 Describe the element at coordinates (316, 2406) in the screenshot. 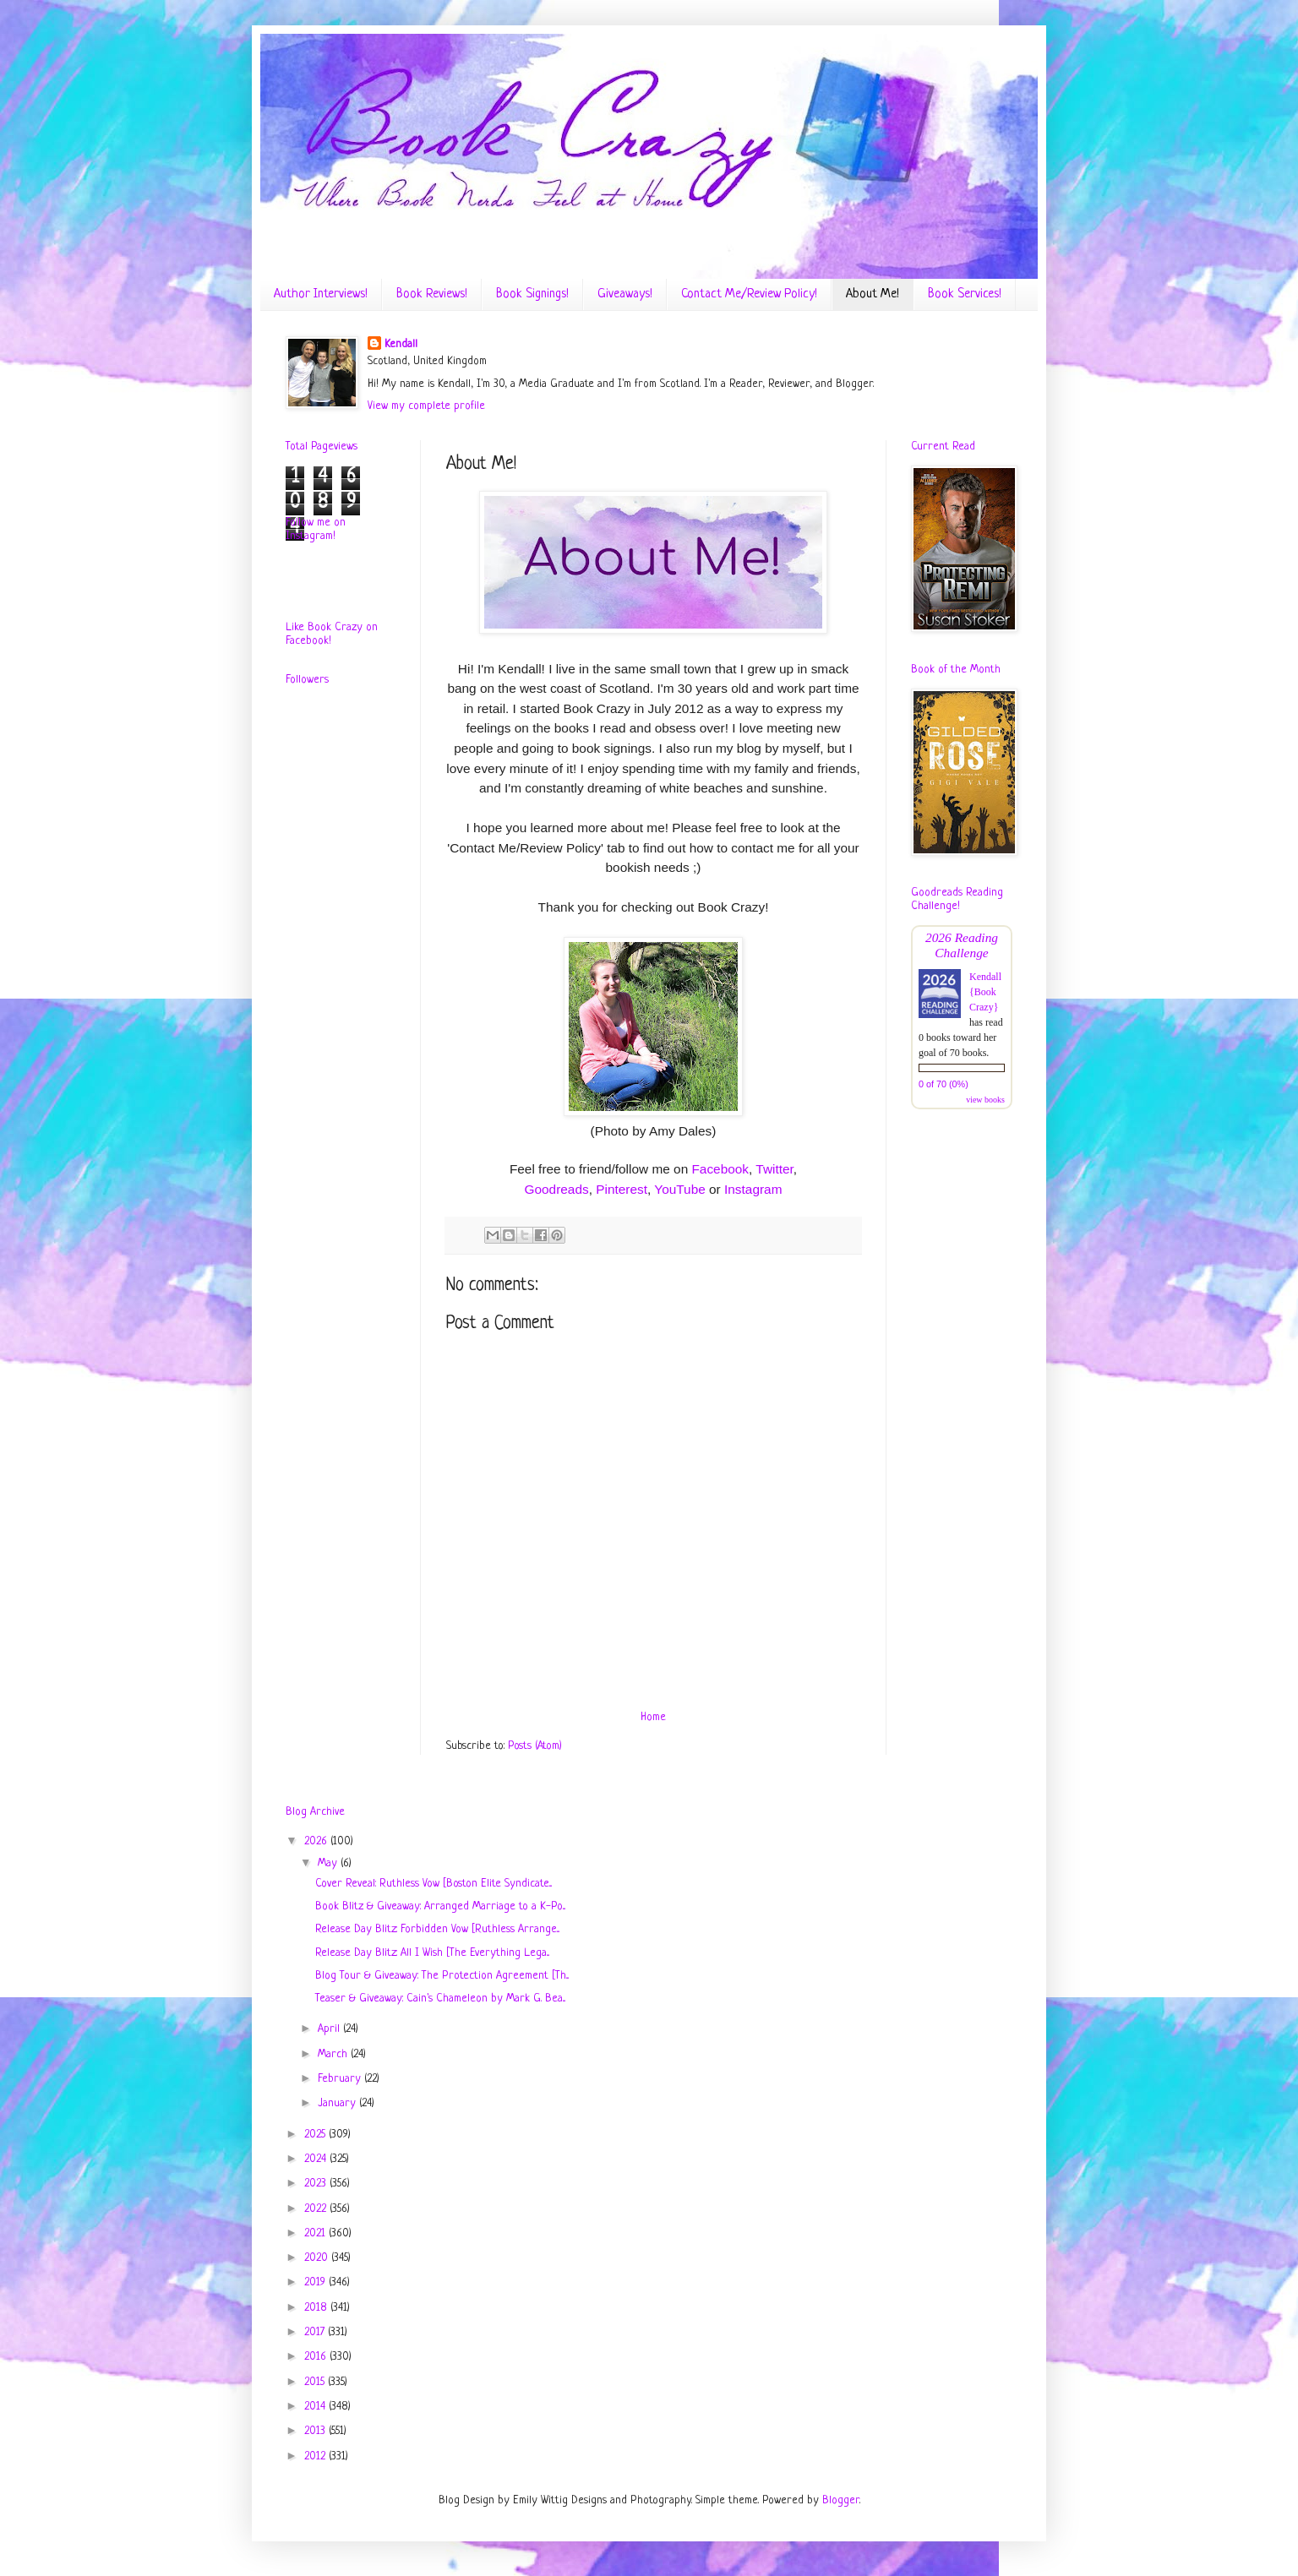

I see `2014` at that location.